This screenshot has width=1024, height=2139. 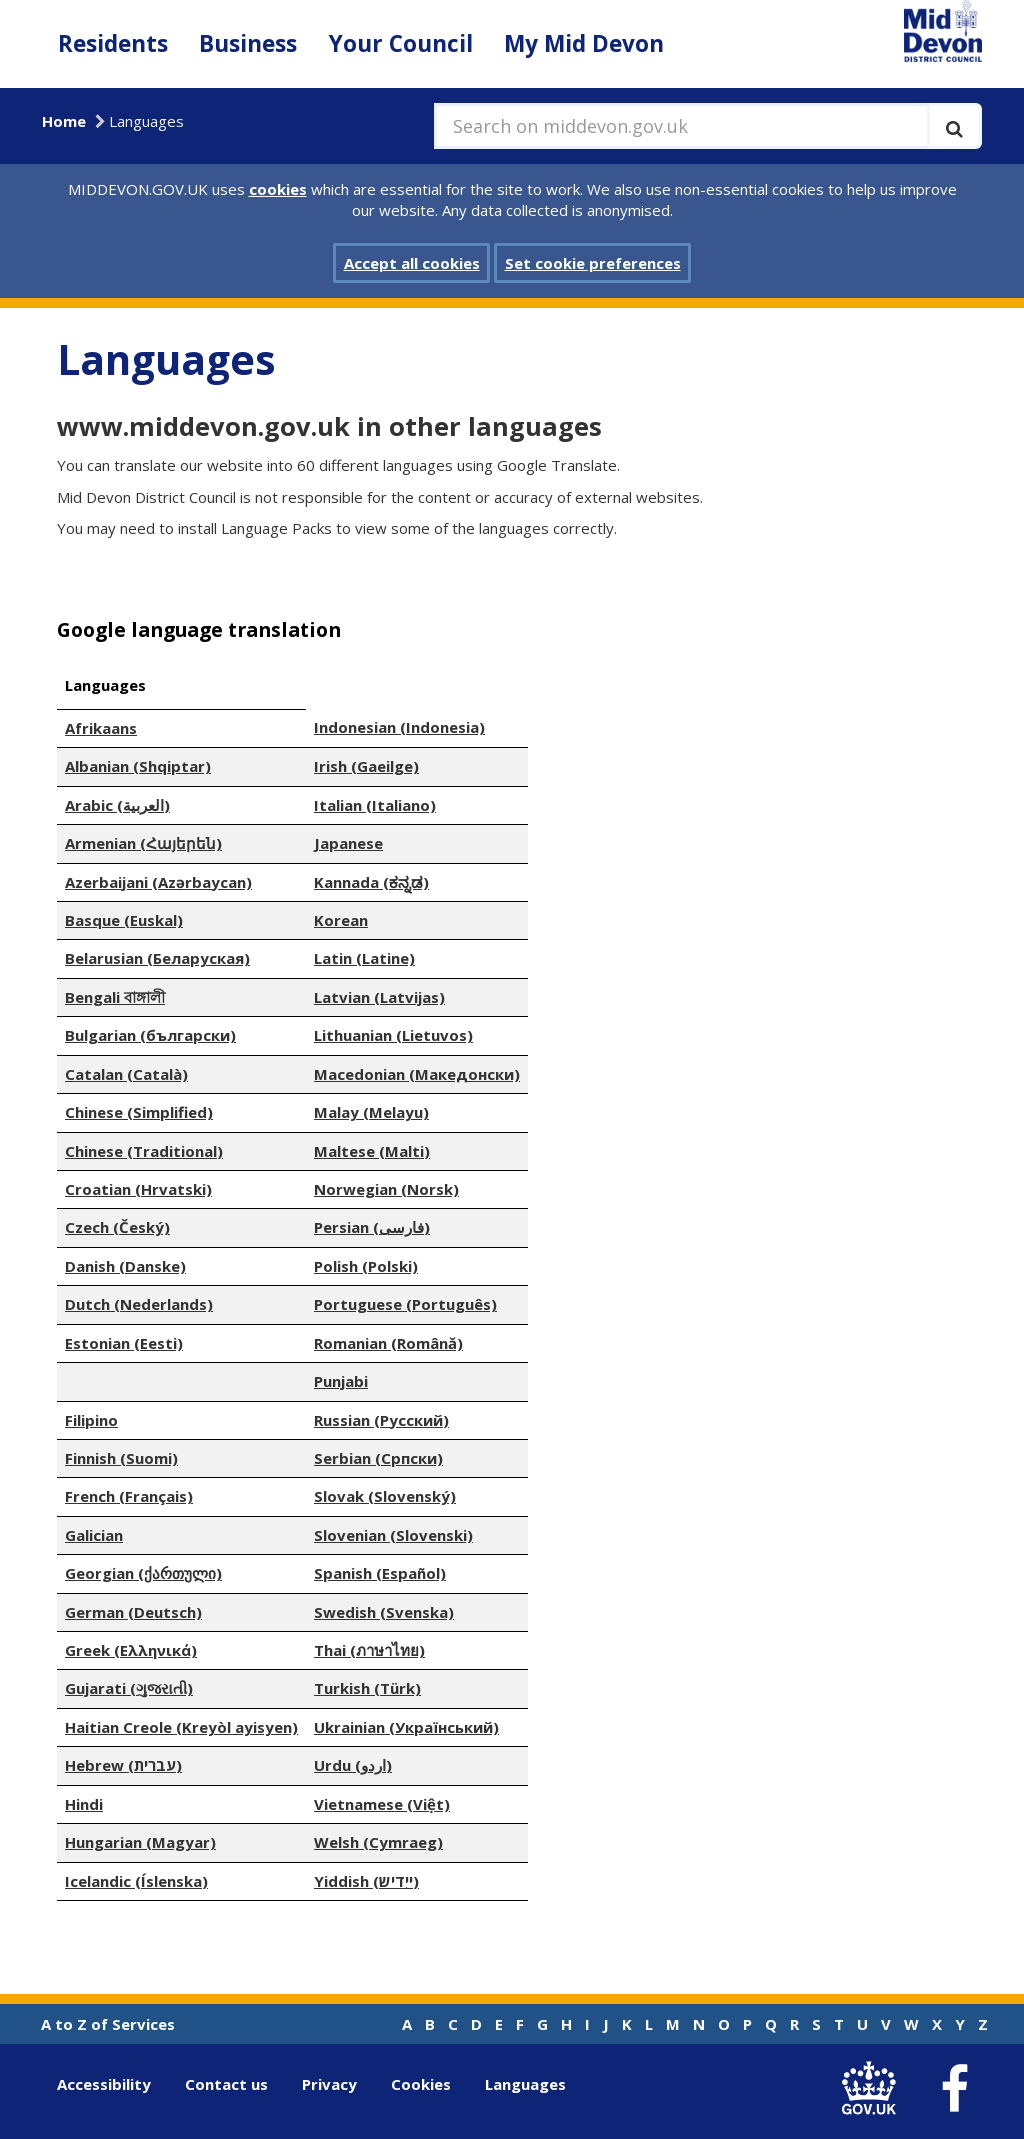 What do you see at coordinates (366, 1266) in the screenshot?
I see `Polish (Polski)` at bounding box center [366, 1266].